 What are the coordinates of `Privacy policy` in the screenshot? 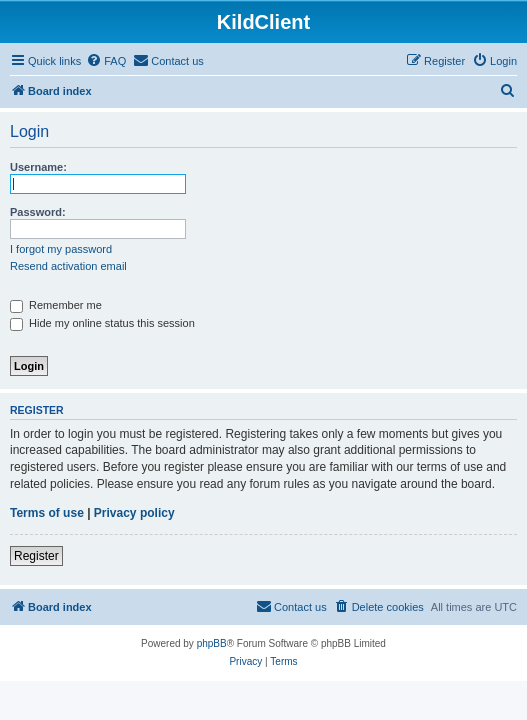 It's located at (134, 513).